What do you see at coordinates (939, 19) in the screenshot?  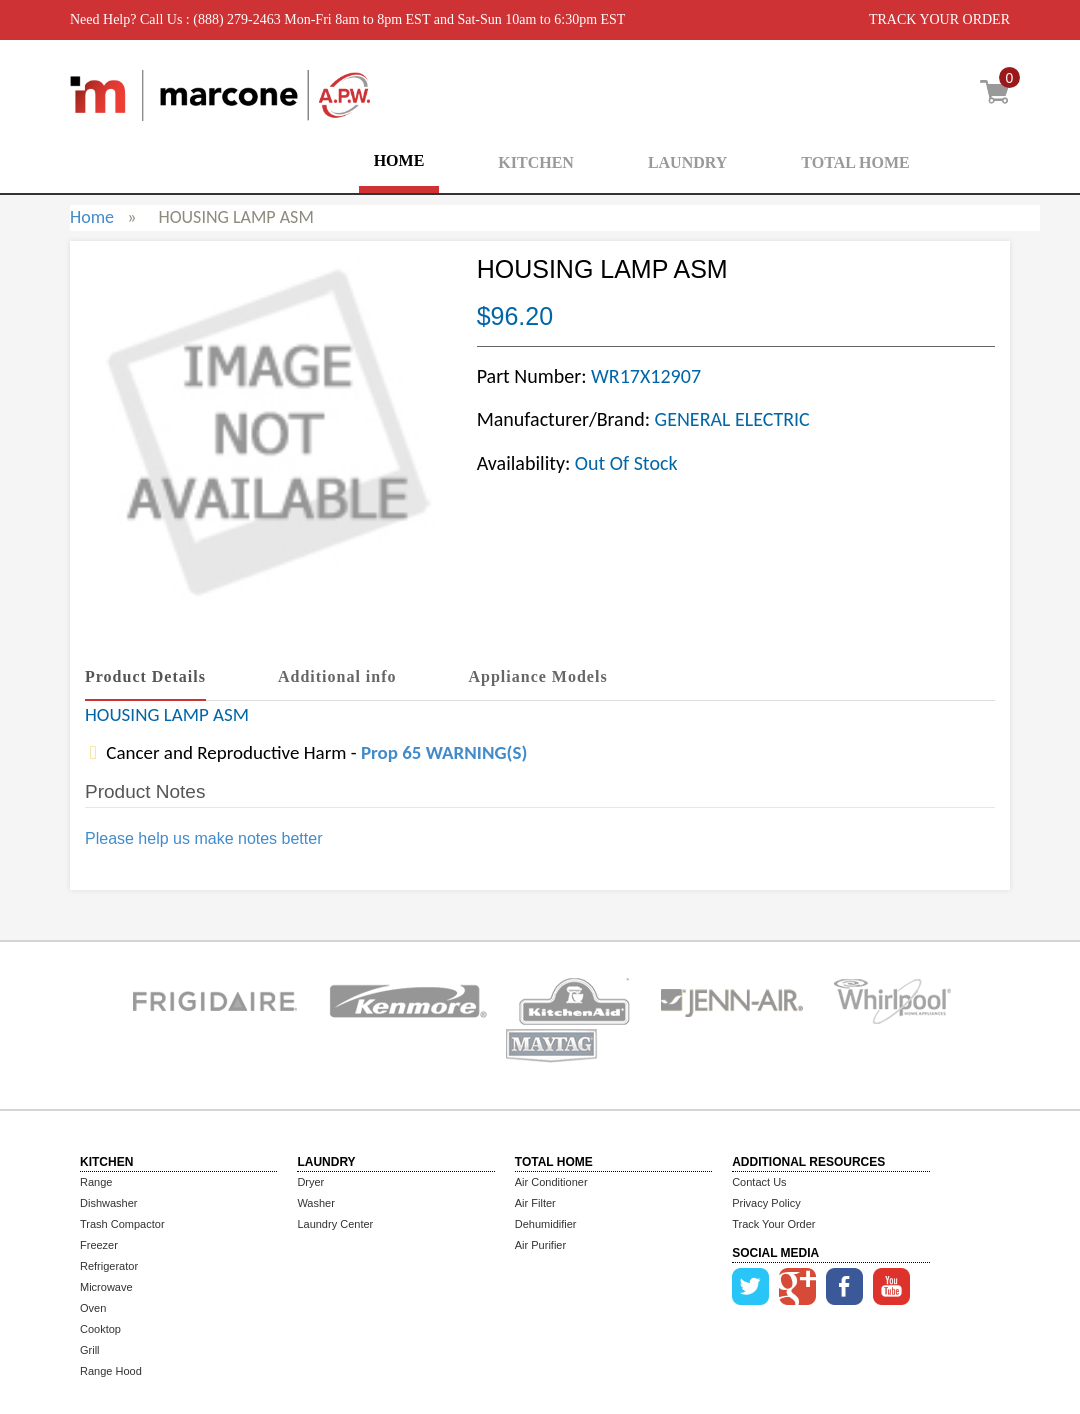 I see `TRACK YOUR ORDER` at bounding box center [939, 19].